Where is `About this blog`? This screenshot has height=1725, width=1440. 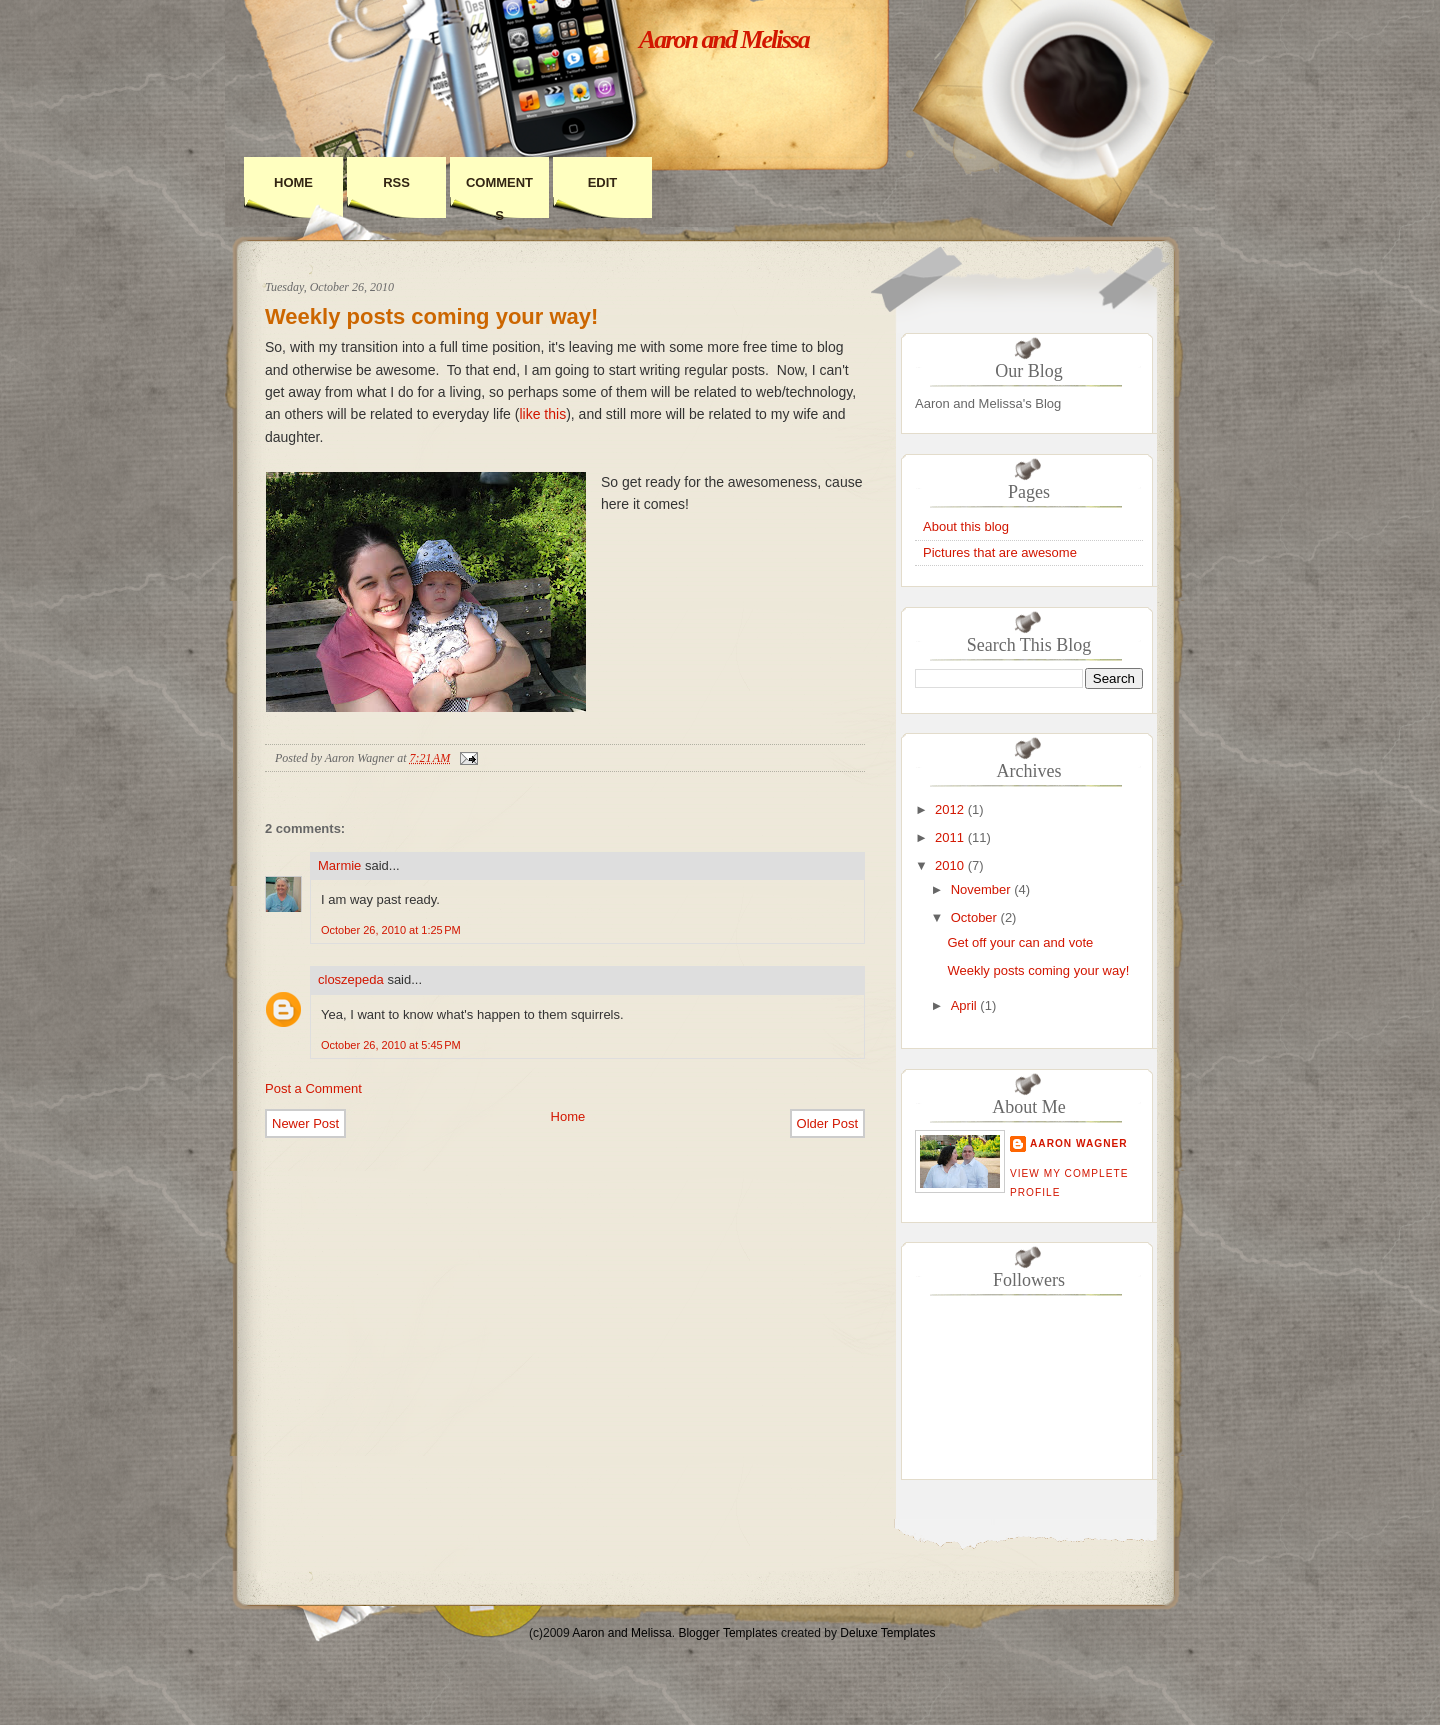
About this blog is located at coordinates (966, 526).